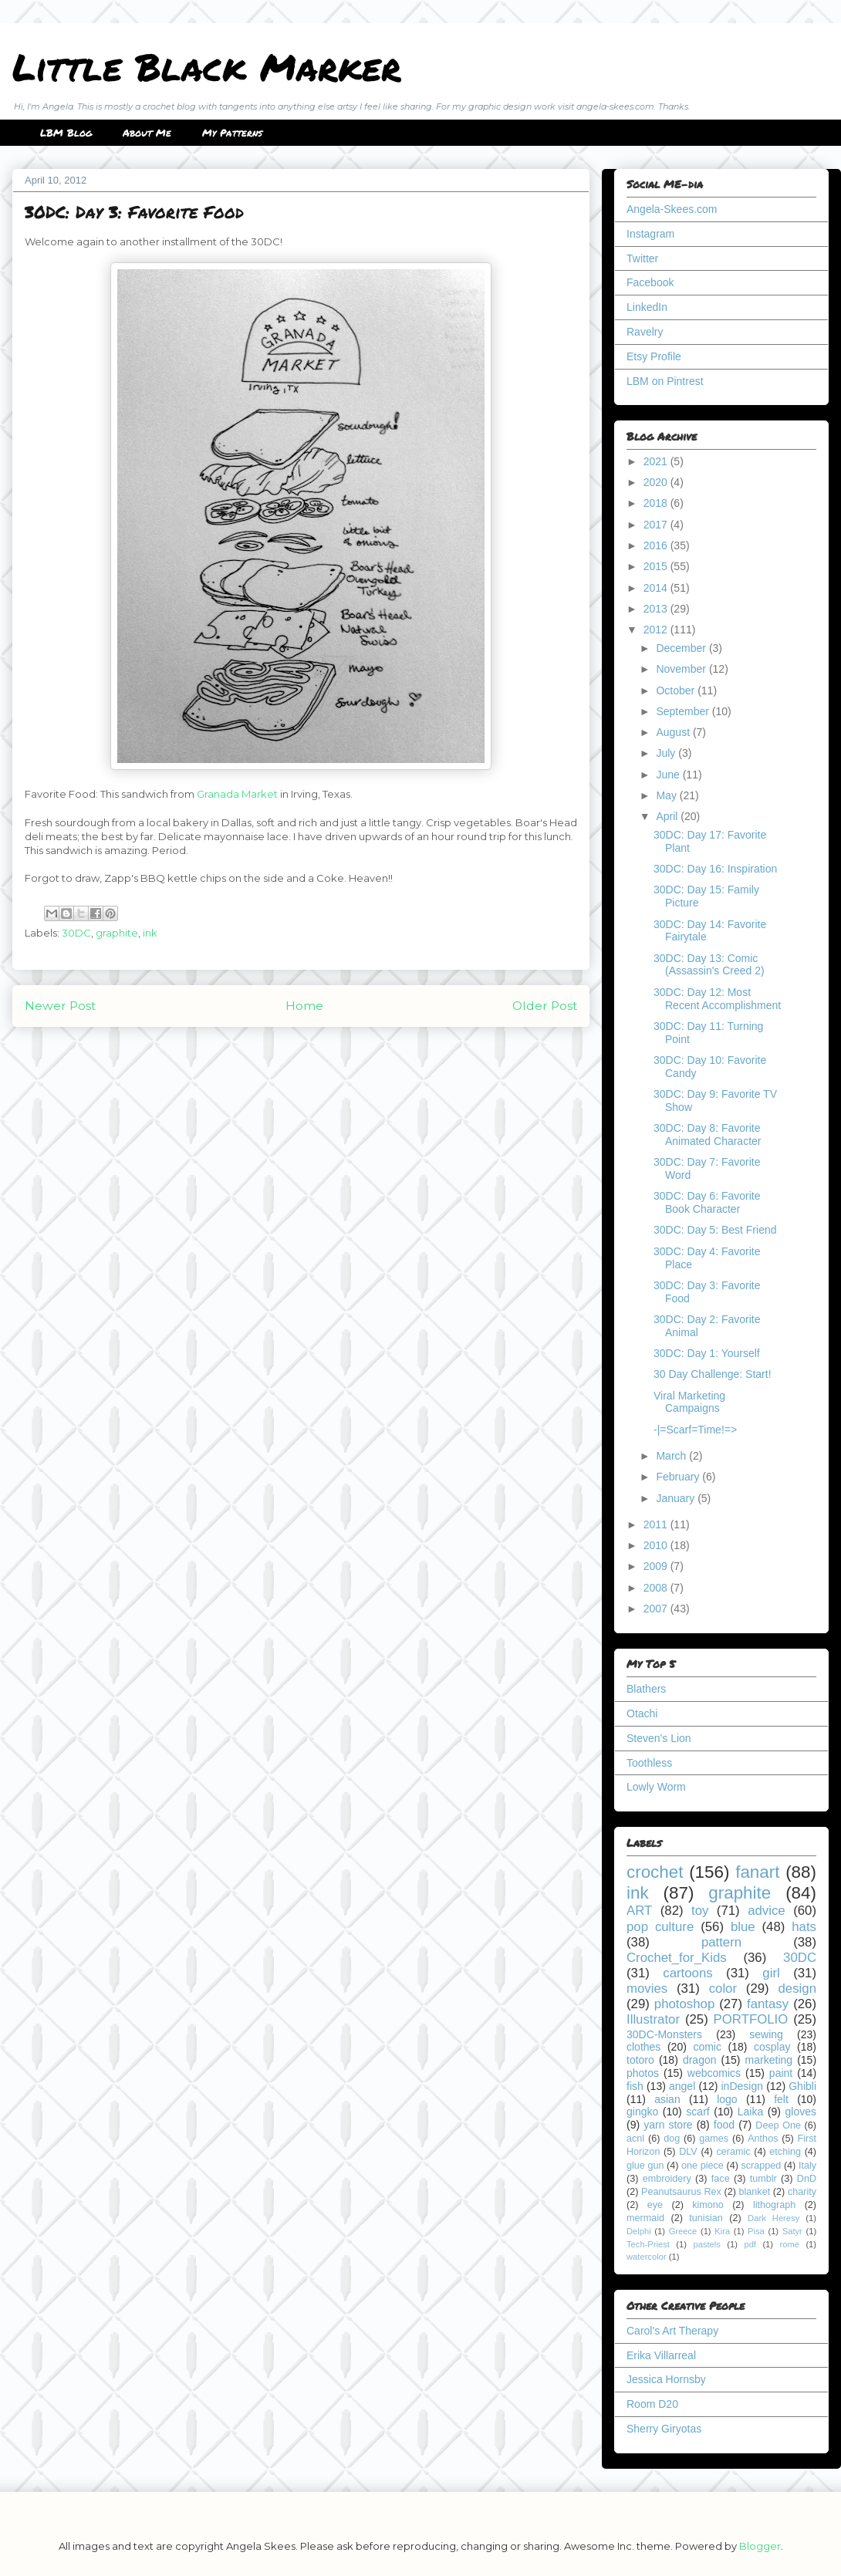 Image resolution: width=841 pixels, height=2576 pixels. Describe the element at coordinates (60, 1005) in the screenshot. I see `Newer Post` at that location.